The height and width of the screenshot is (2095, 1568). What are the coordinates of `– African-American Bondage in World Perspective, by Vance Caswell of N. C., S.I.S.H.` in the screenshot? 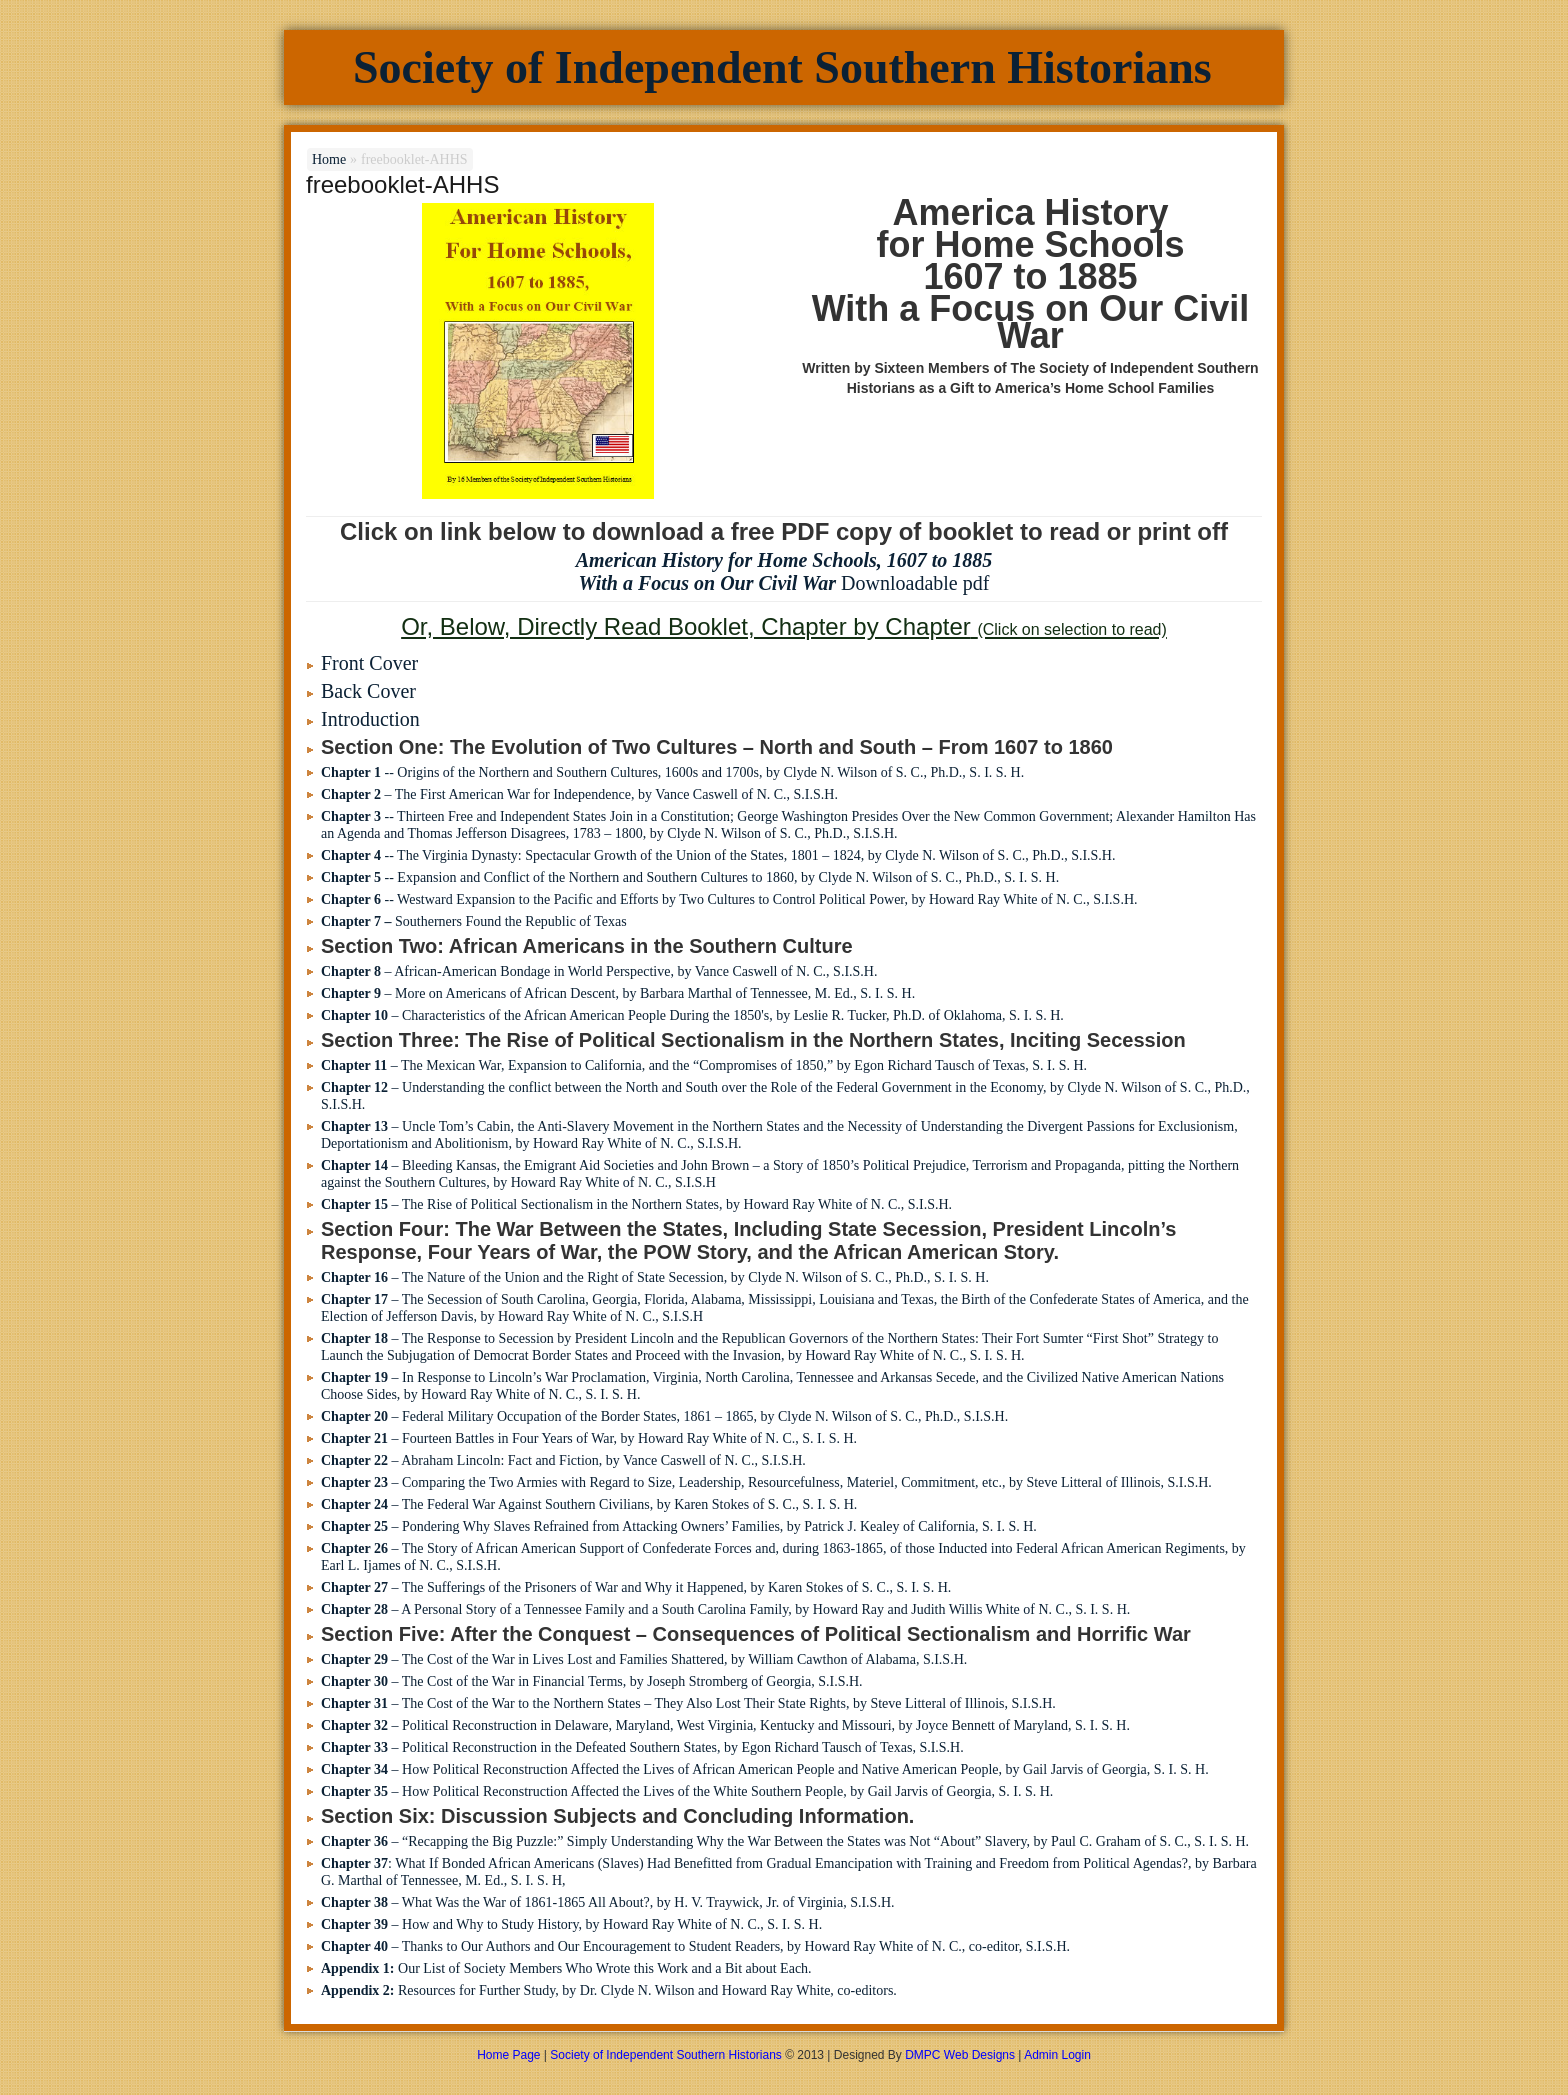 It's located at (599, 971).